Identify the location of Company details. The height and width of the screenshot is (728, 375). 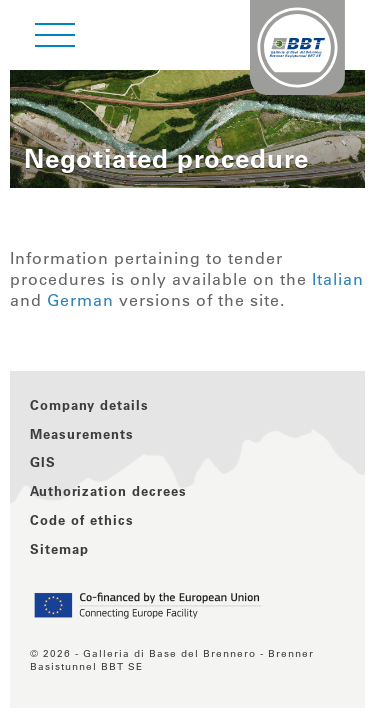
(89, 404).